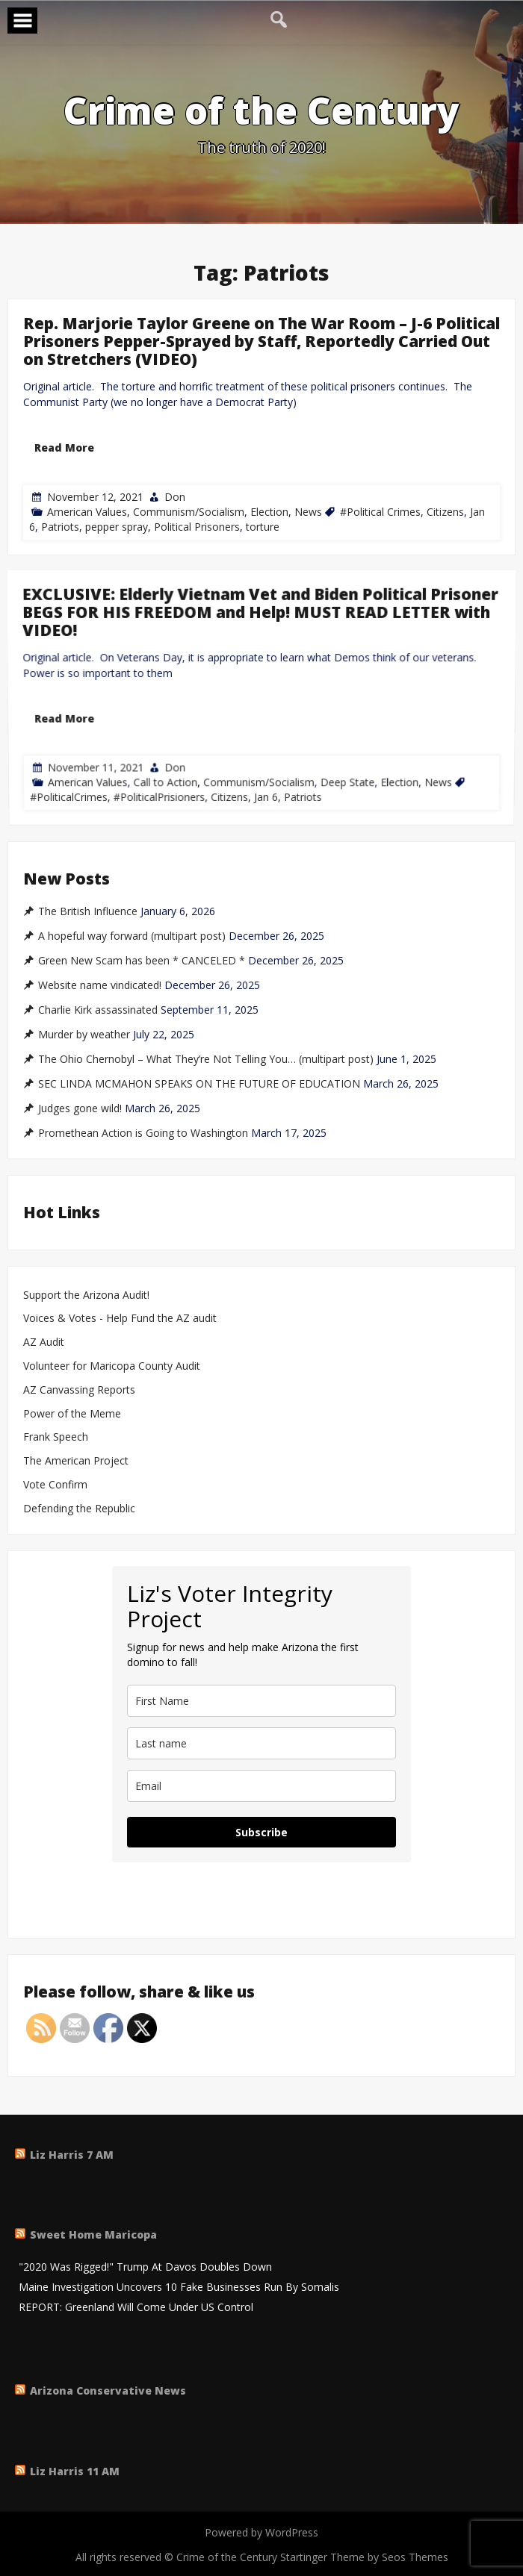  I want to click on The American Project, so click(76, 1461).